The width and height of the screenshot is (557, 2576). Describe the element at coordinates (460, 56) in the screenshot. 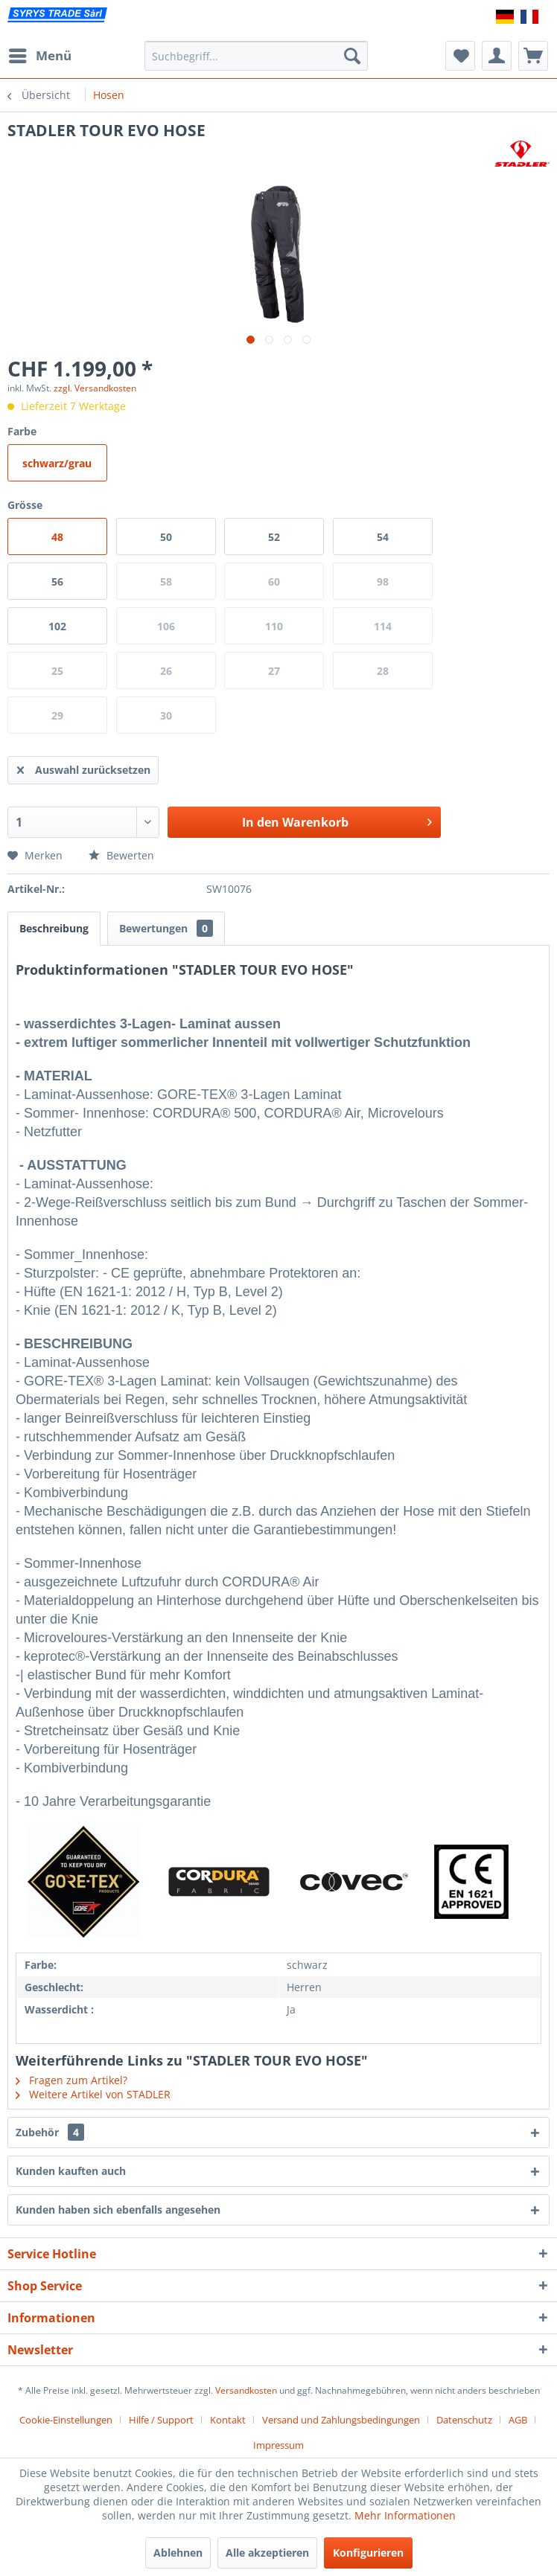

I see `[Merkzettel]` at that location.